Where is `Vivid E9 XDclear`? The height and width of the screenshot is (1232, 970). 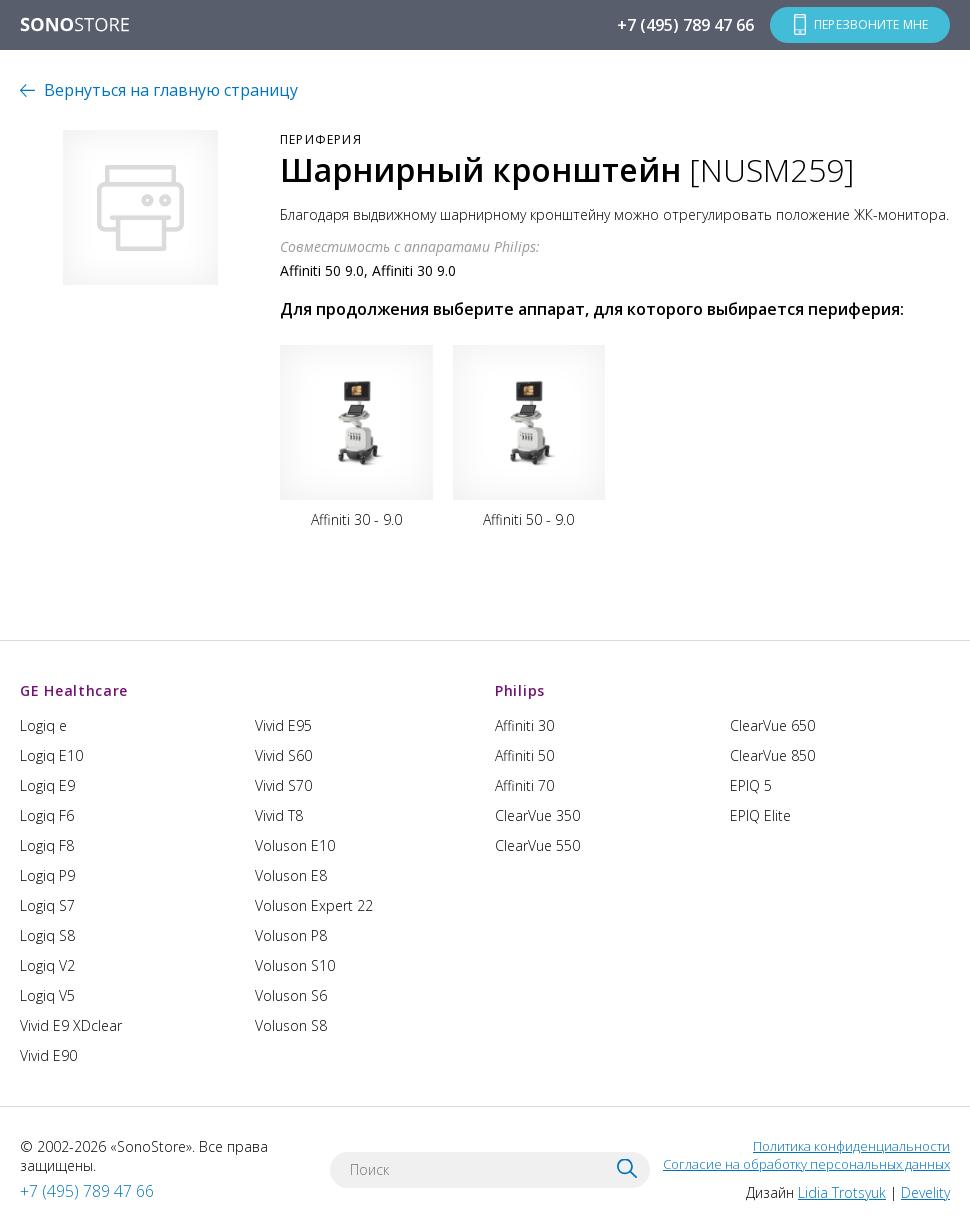
Vivid E9 XDclear is located at coordinates (71, 1025).